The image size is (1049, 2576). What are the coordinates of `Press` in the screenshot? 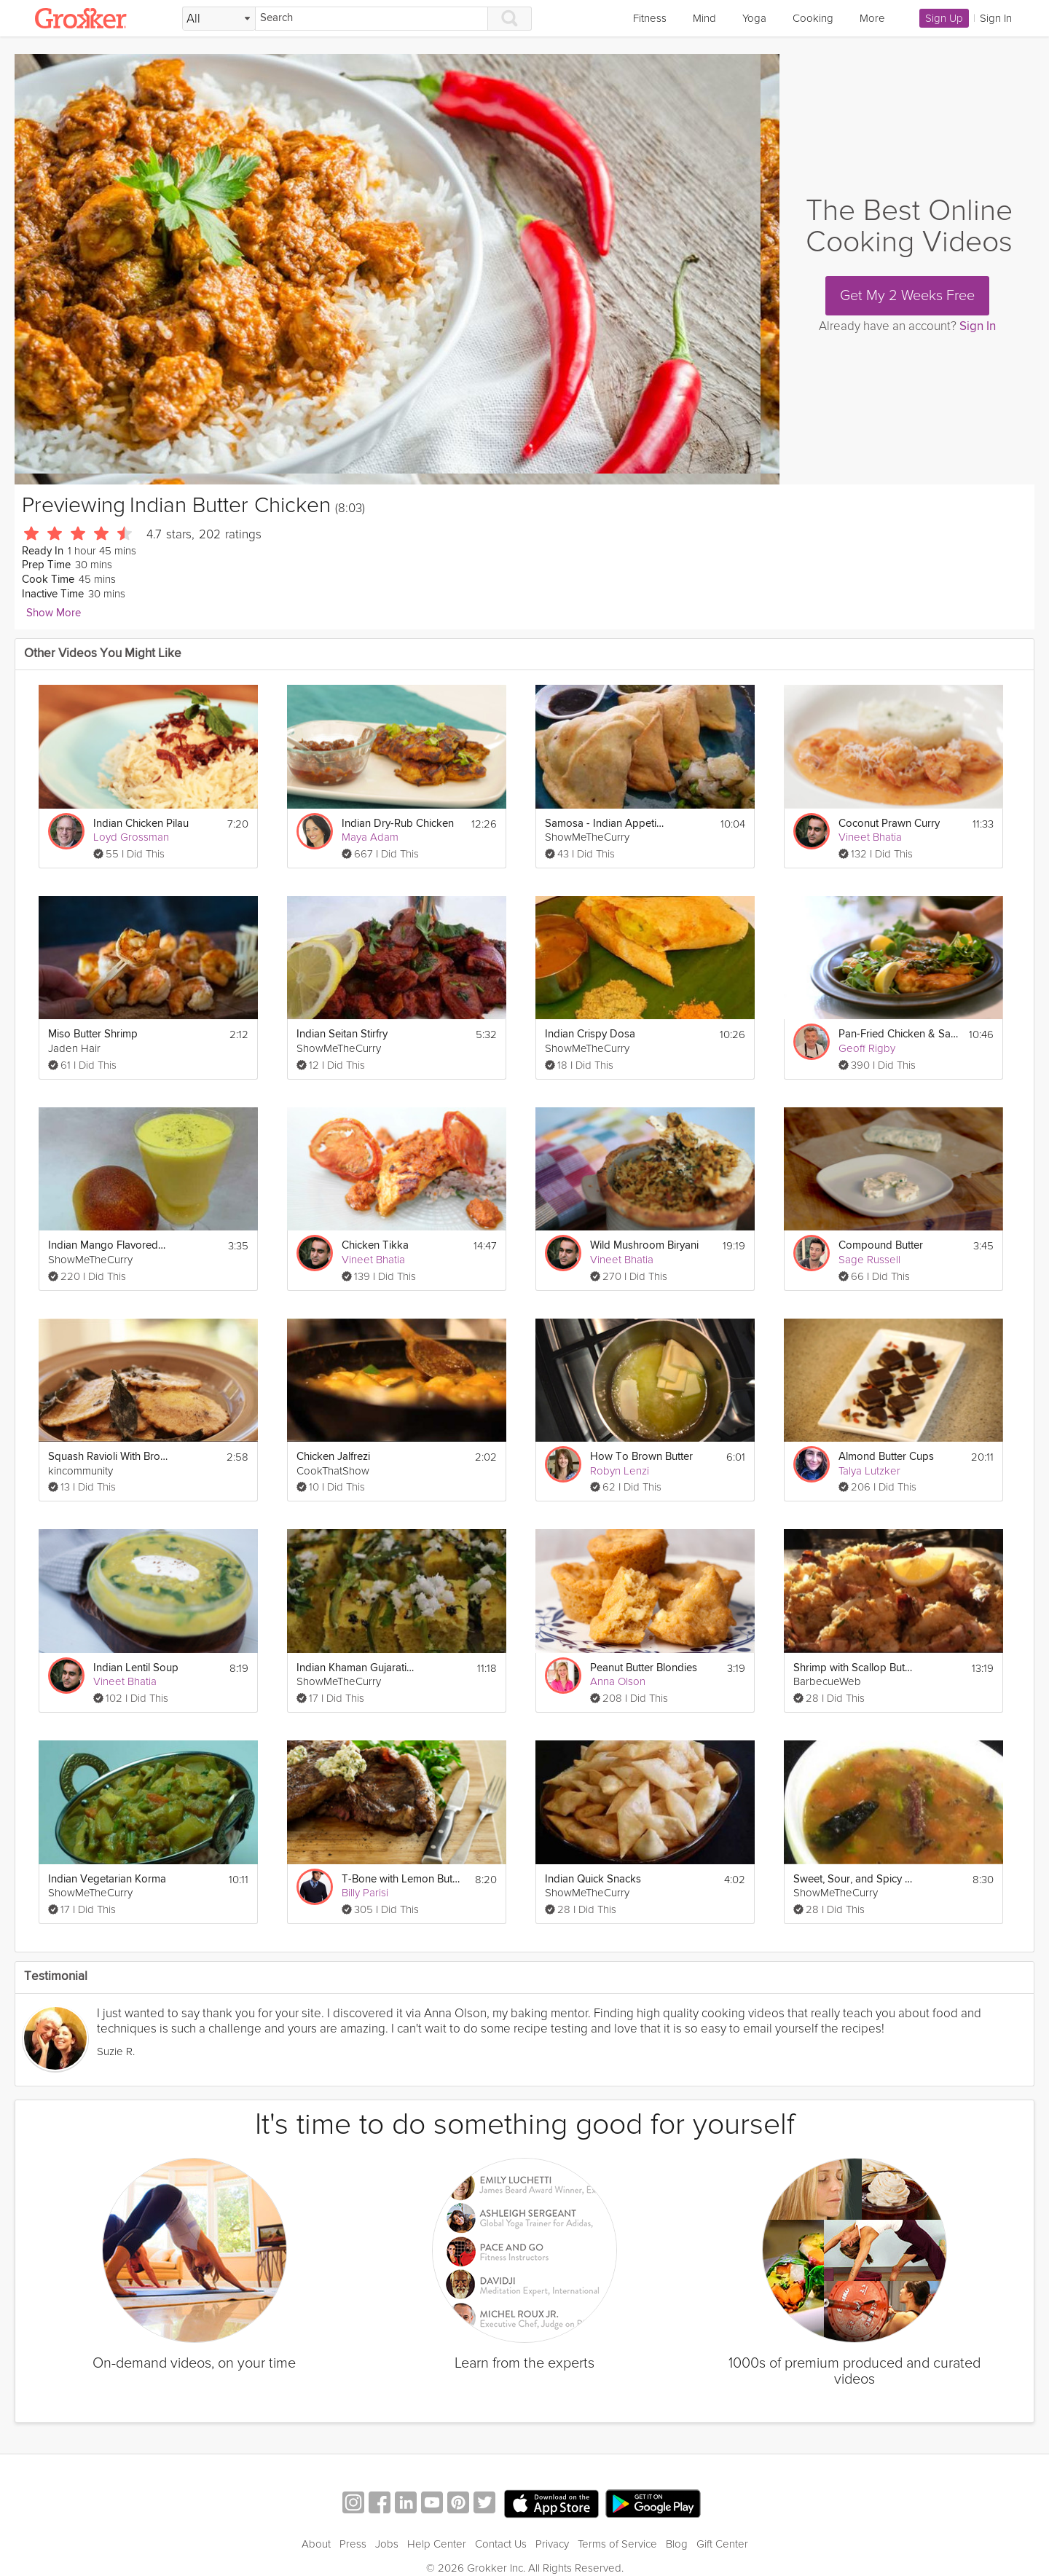 It's located at (352, 2544).